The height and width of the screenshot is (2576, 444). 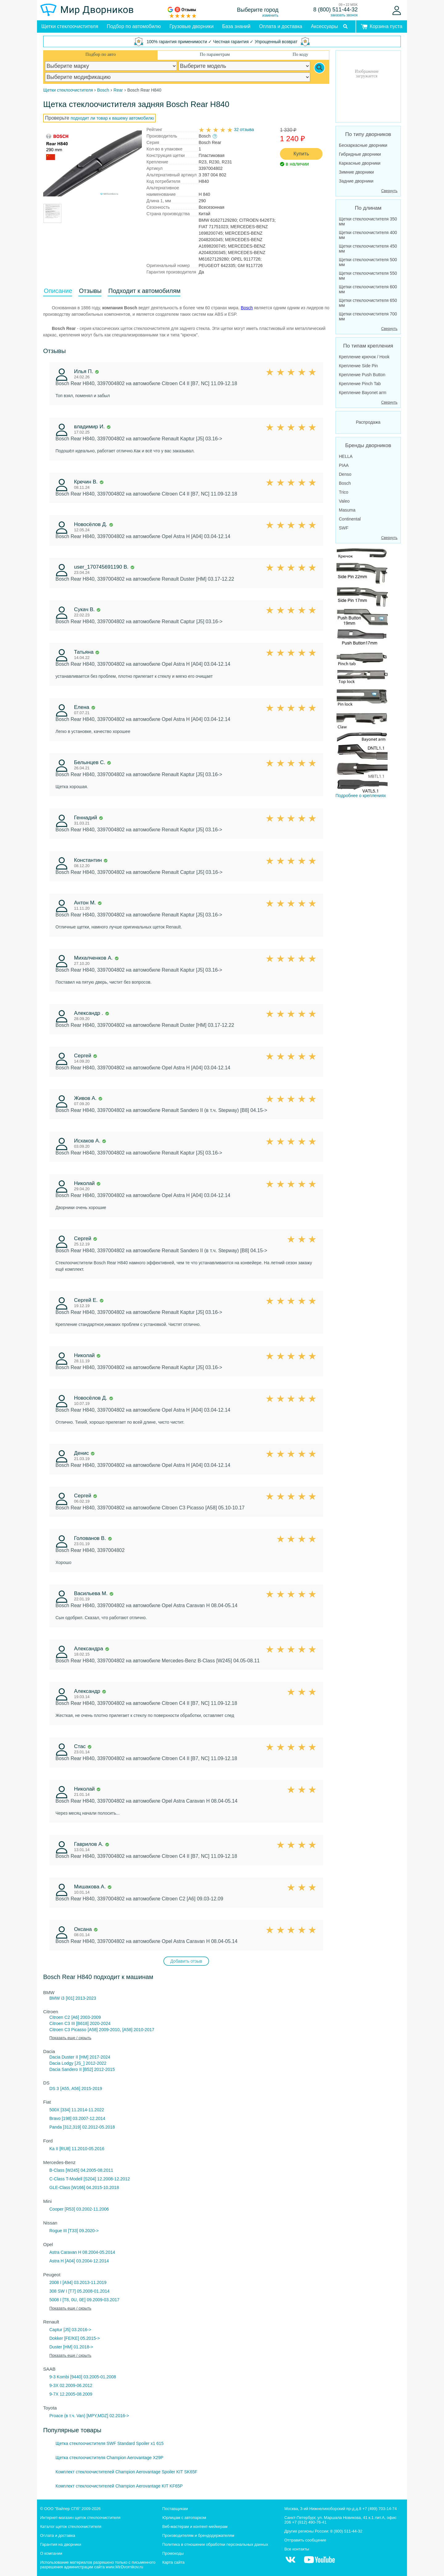 What do you see at coordinates (343, 527) in the screenshot?
I see `SWF` at bounding box center [343, 527].